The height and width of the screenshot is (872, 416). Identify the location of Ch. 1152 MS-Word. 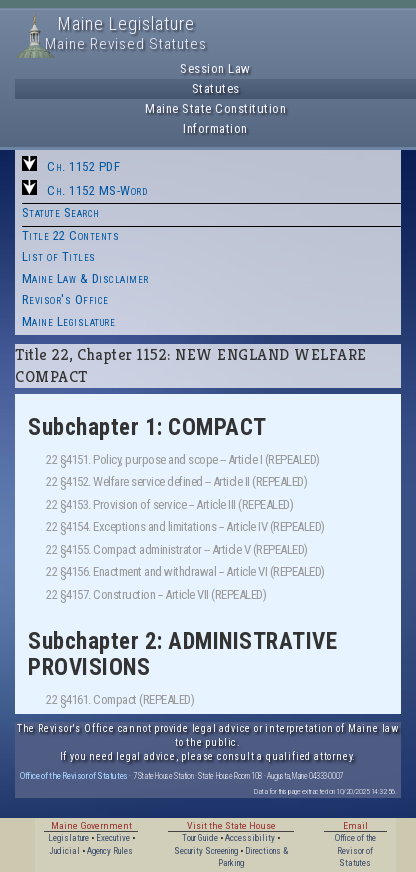
(97, 190).